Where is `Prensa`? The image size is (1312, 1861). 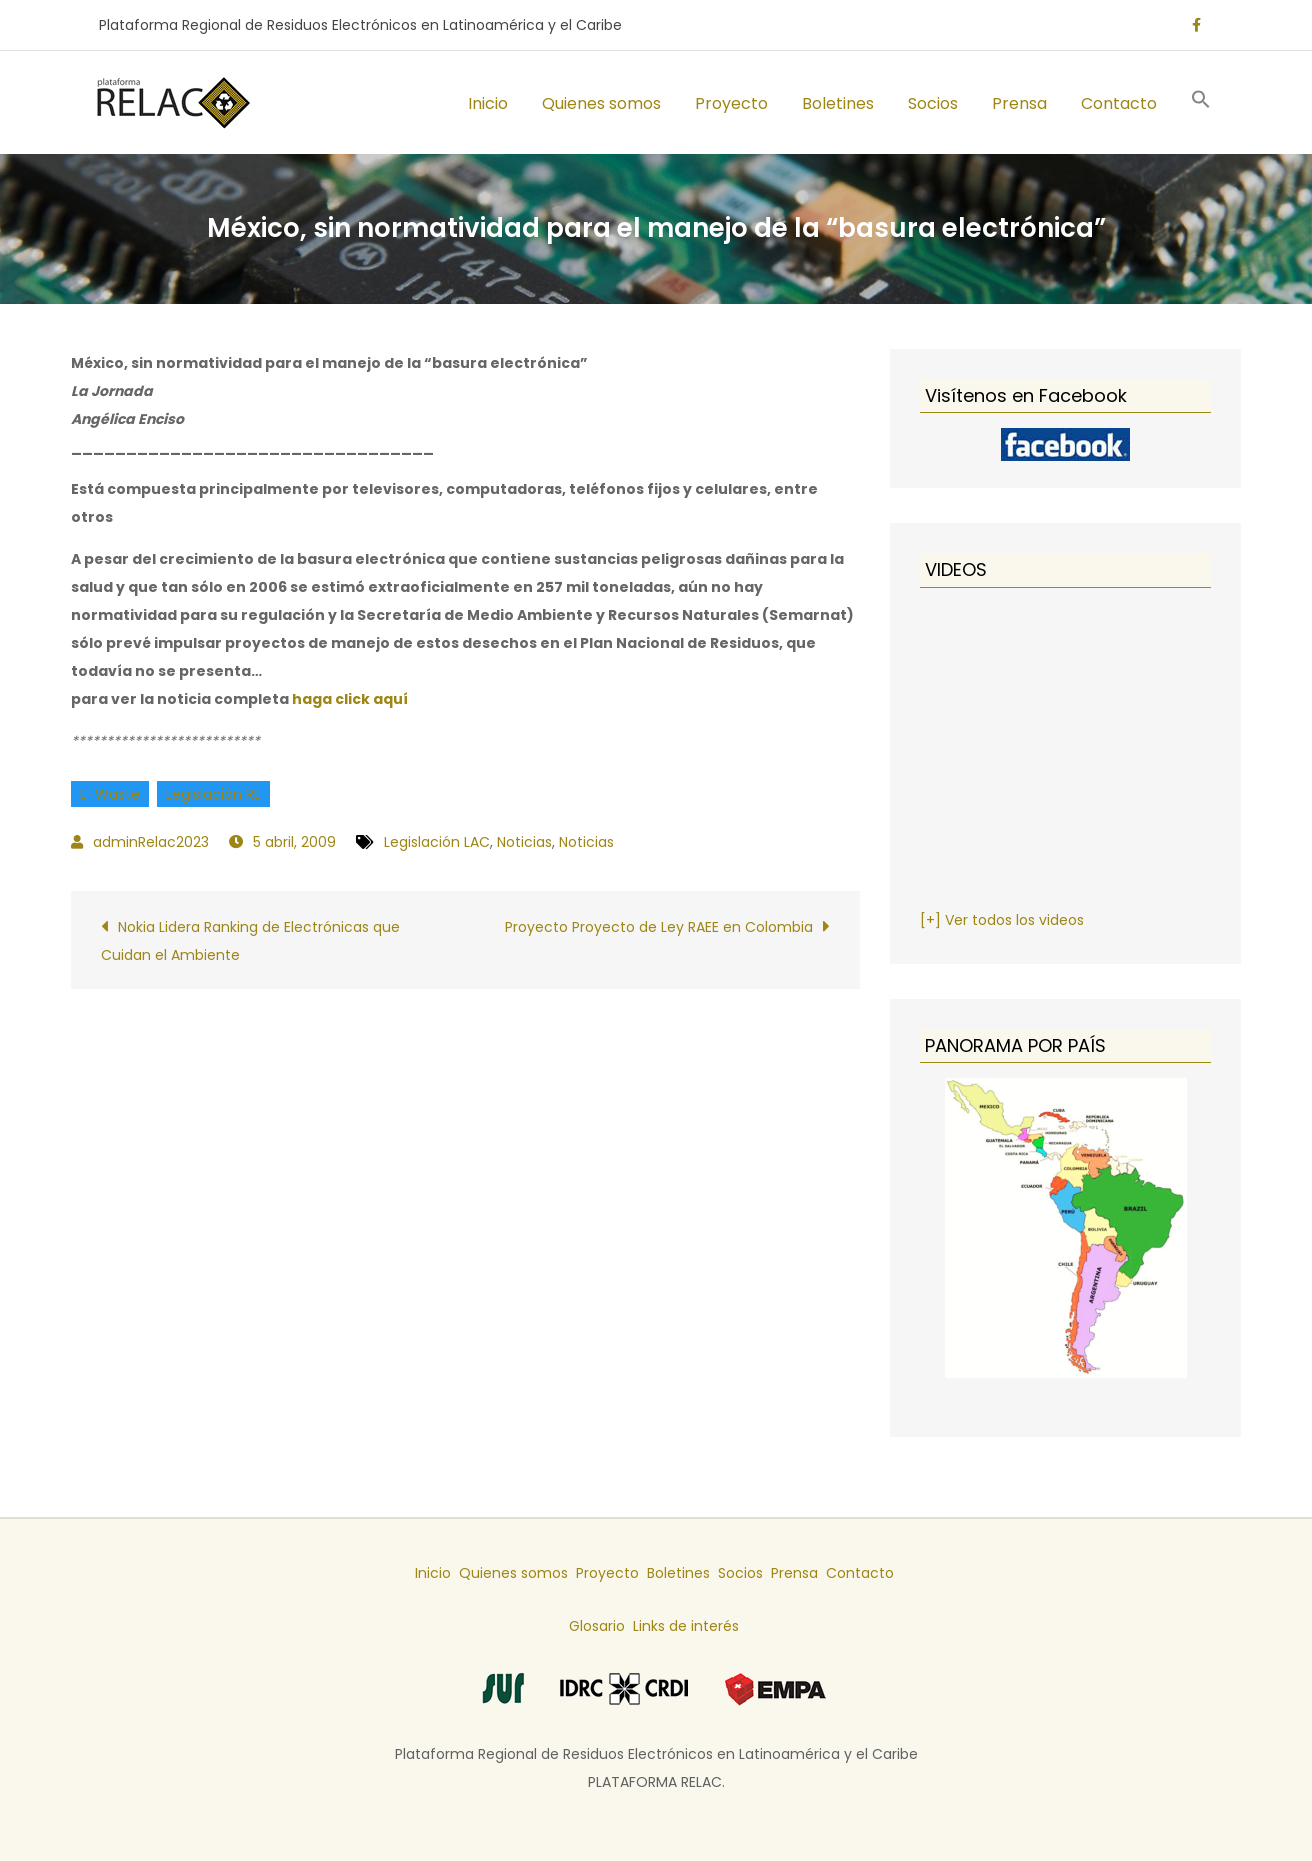
Prensa is located at coordinates (1019, 103).